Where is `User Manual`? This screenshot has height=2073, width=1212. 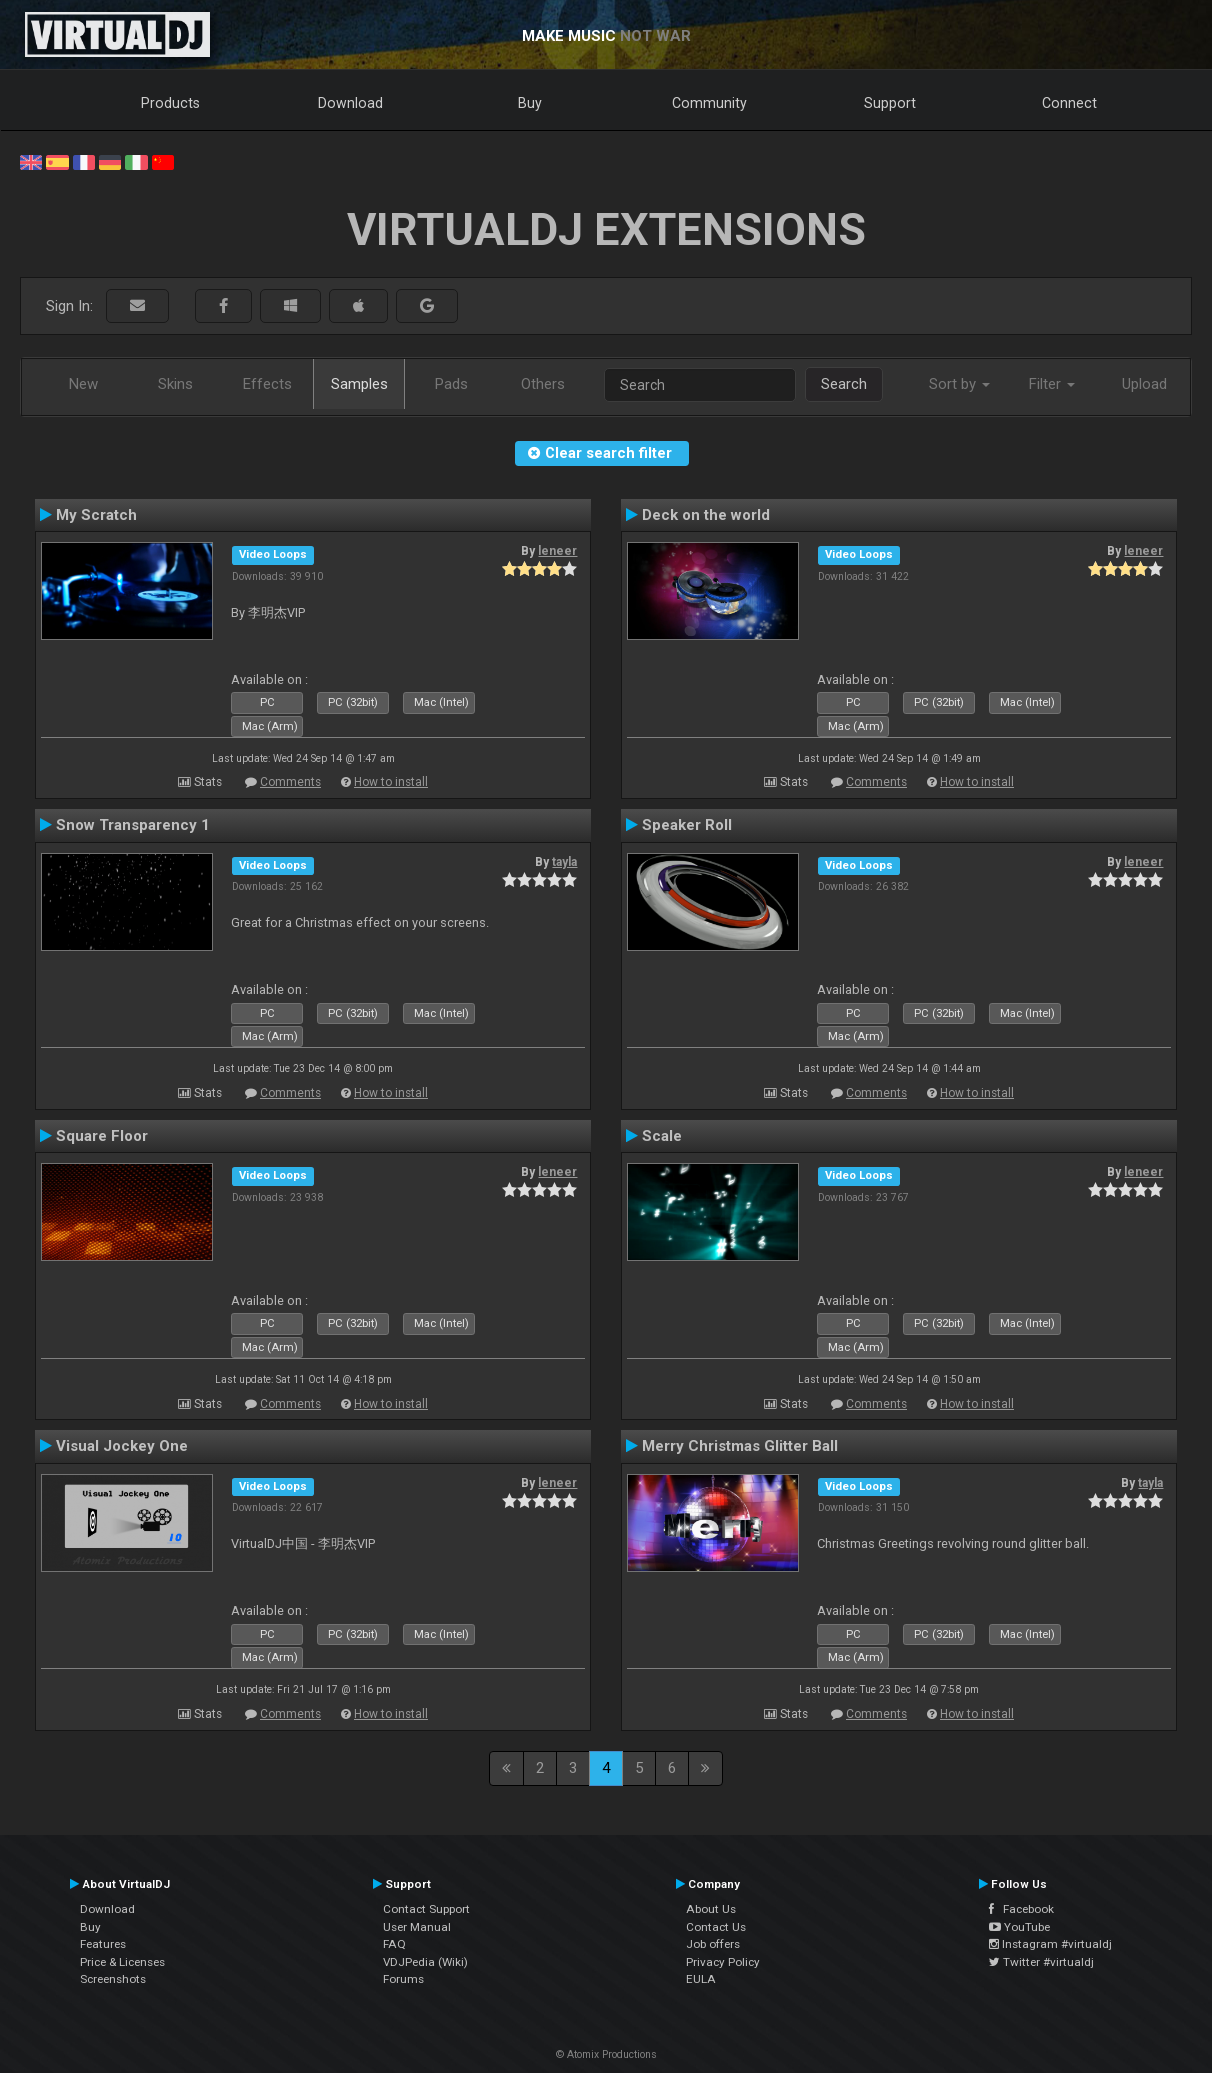 User Manual is located at coordinates (417, 1927).